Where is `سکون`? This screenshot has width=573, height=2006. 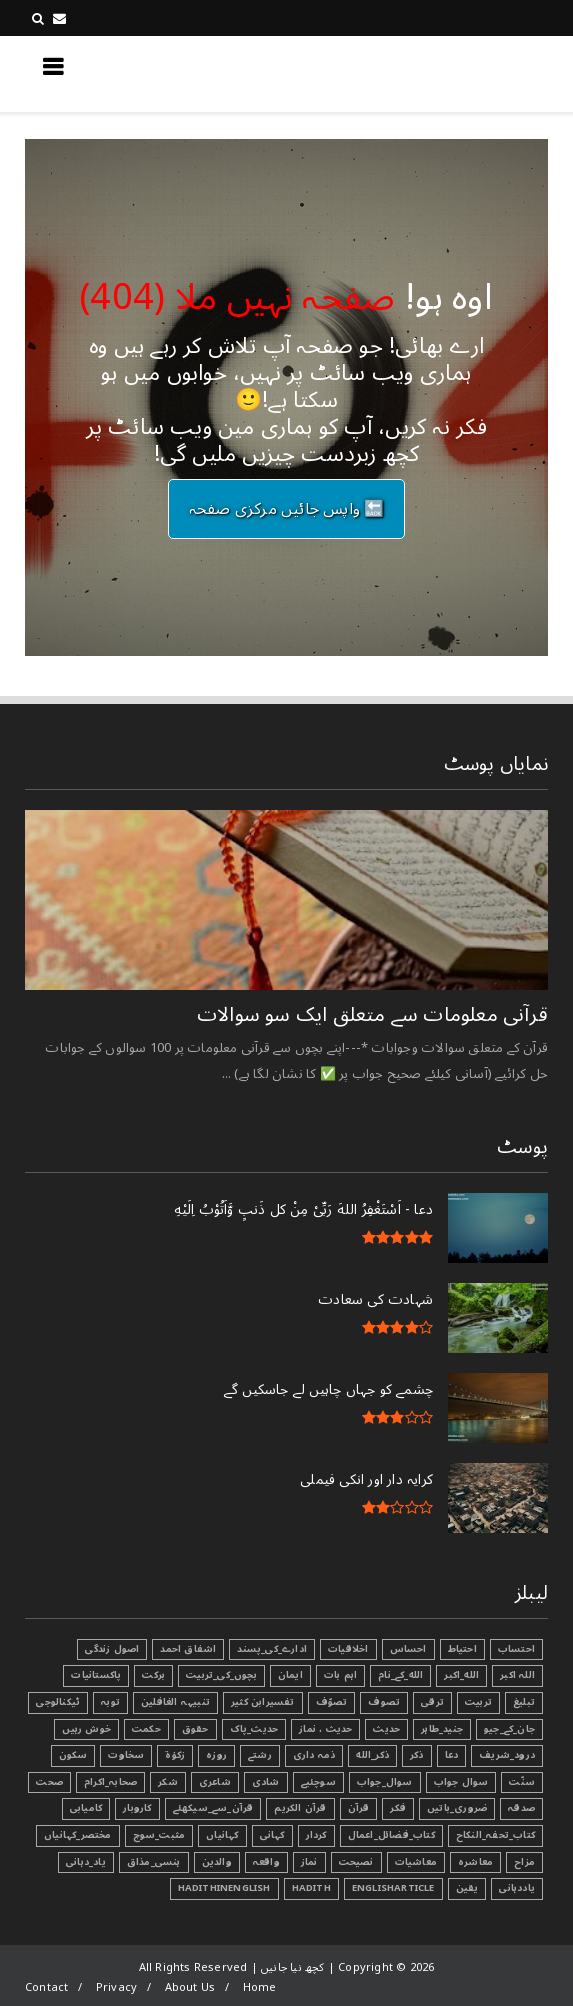
سکون is located at coordinates (73, 1755).